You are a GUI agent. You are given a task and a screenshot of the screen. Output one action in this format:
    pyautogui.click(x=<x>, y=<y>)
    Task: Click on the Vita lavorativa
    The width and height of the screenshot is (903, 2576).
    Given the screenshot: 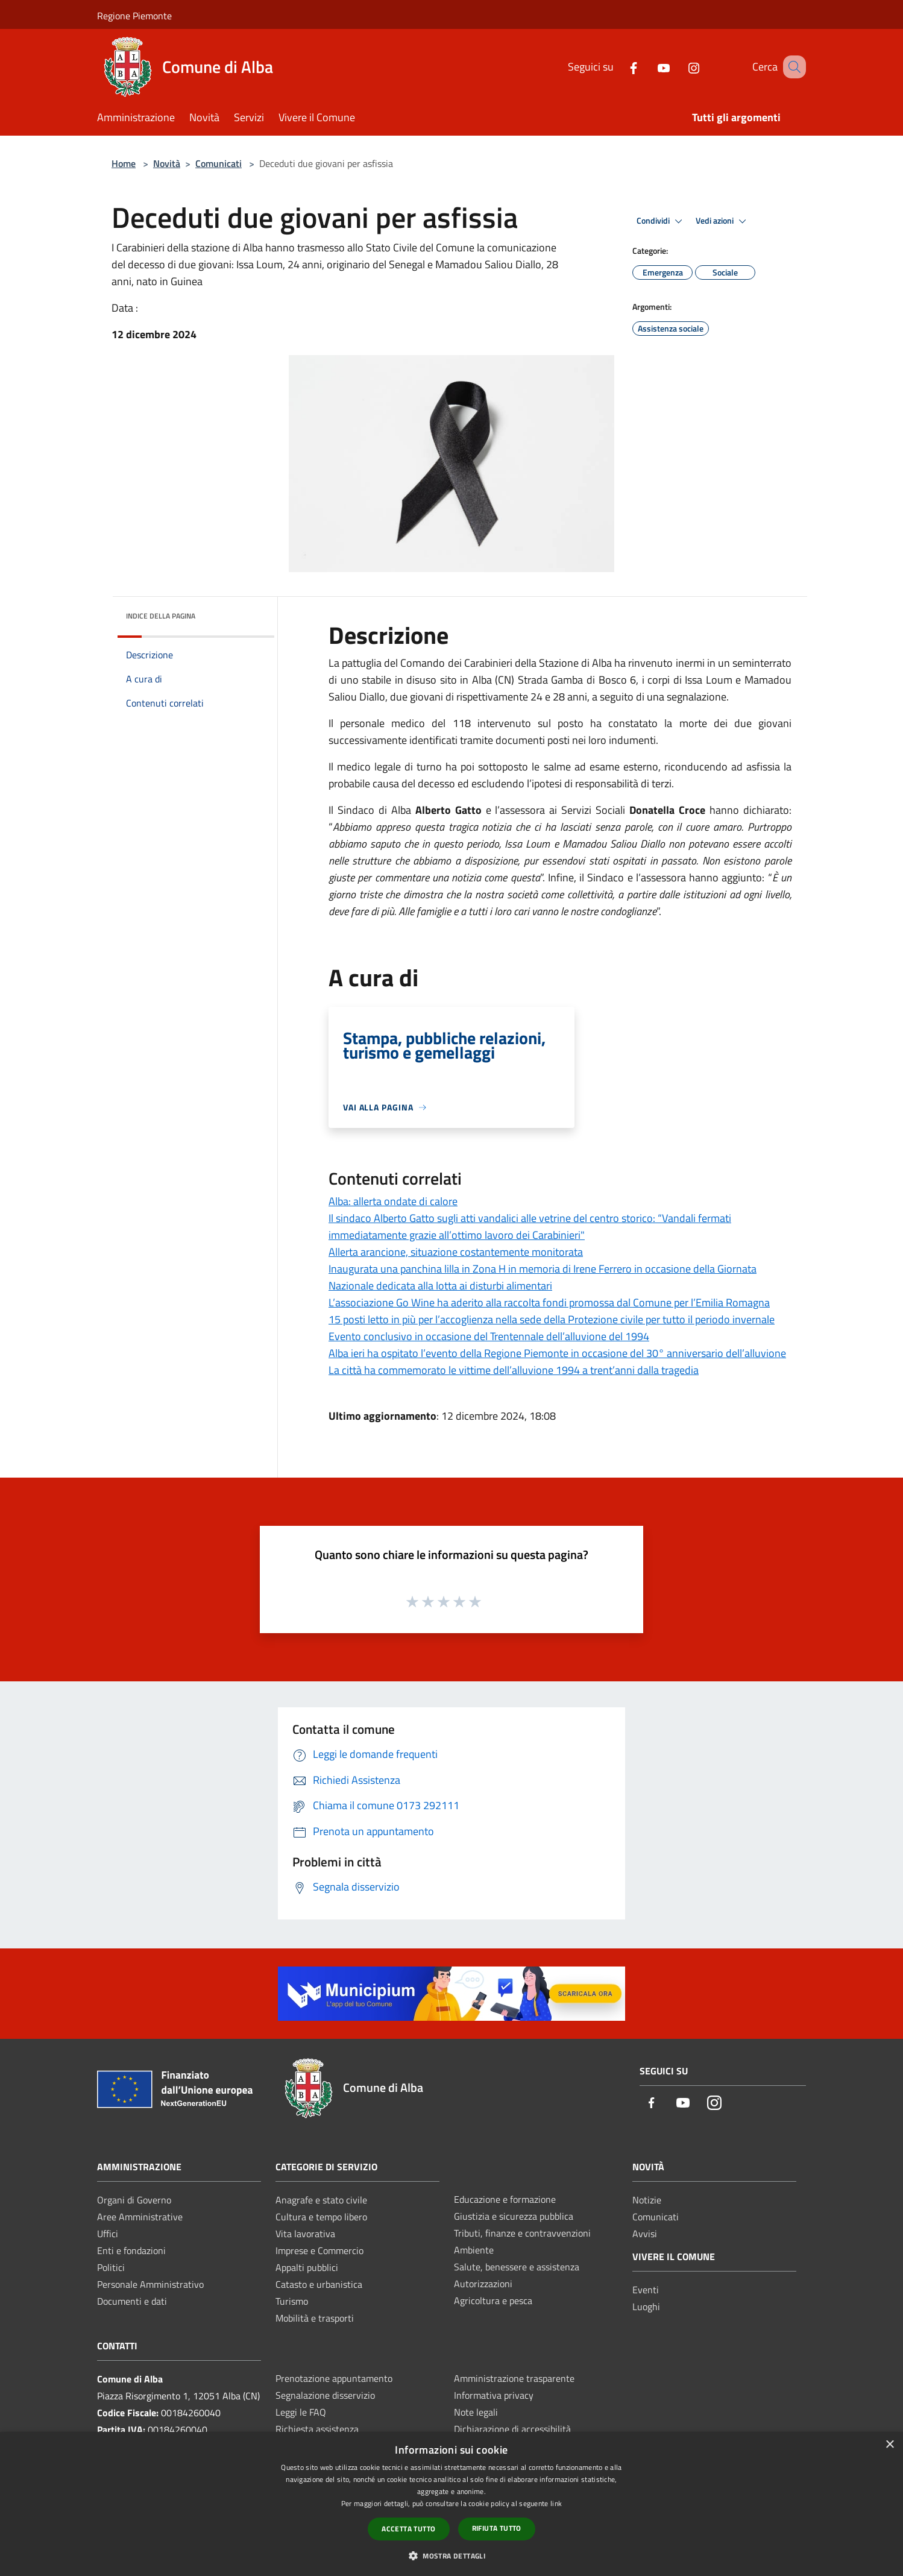 What is the action you would take?
    pyautogui.click(x=305, y=2233)
    